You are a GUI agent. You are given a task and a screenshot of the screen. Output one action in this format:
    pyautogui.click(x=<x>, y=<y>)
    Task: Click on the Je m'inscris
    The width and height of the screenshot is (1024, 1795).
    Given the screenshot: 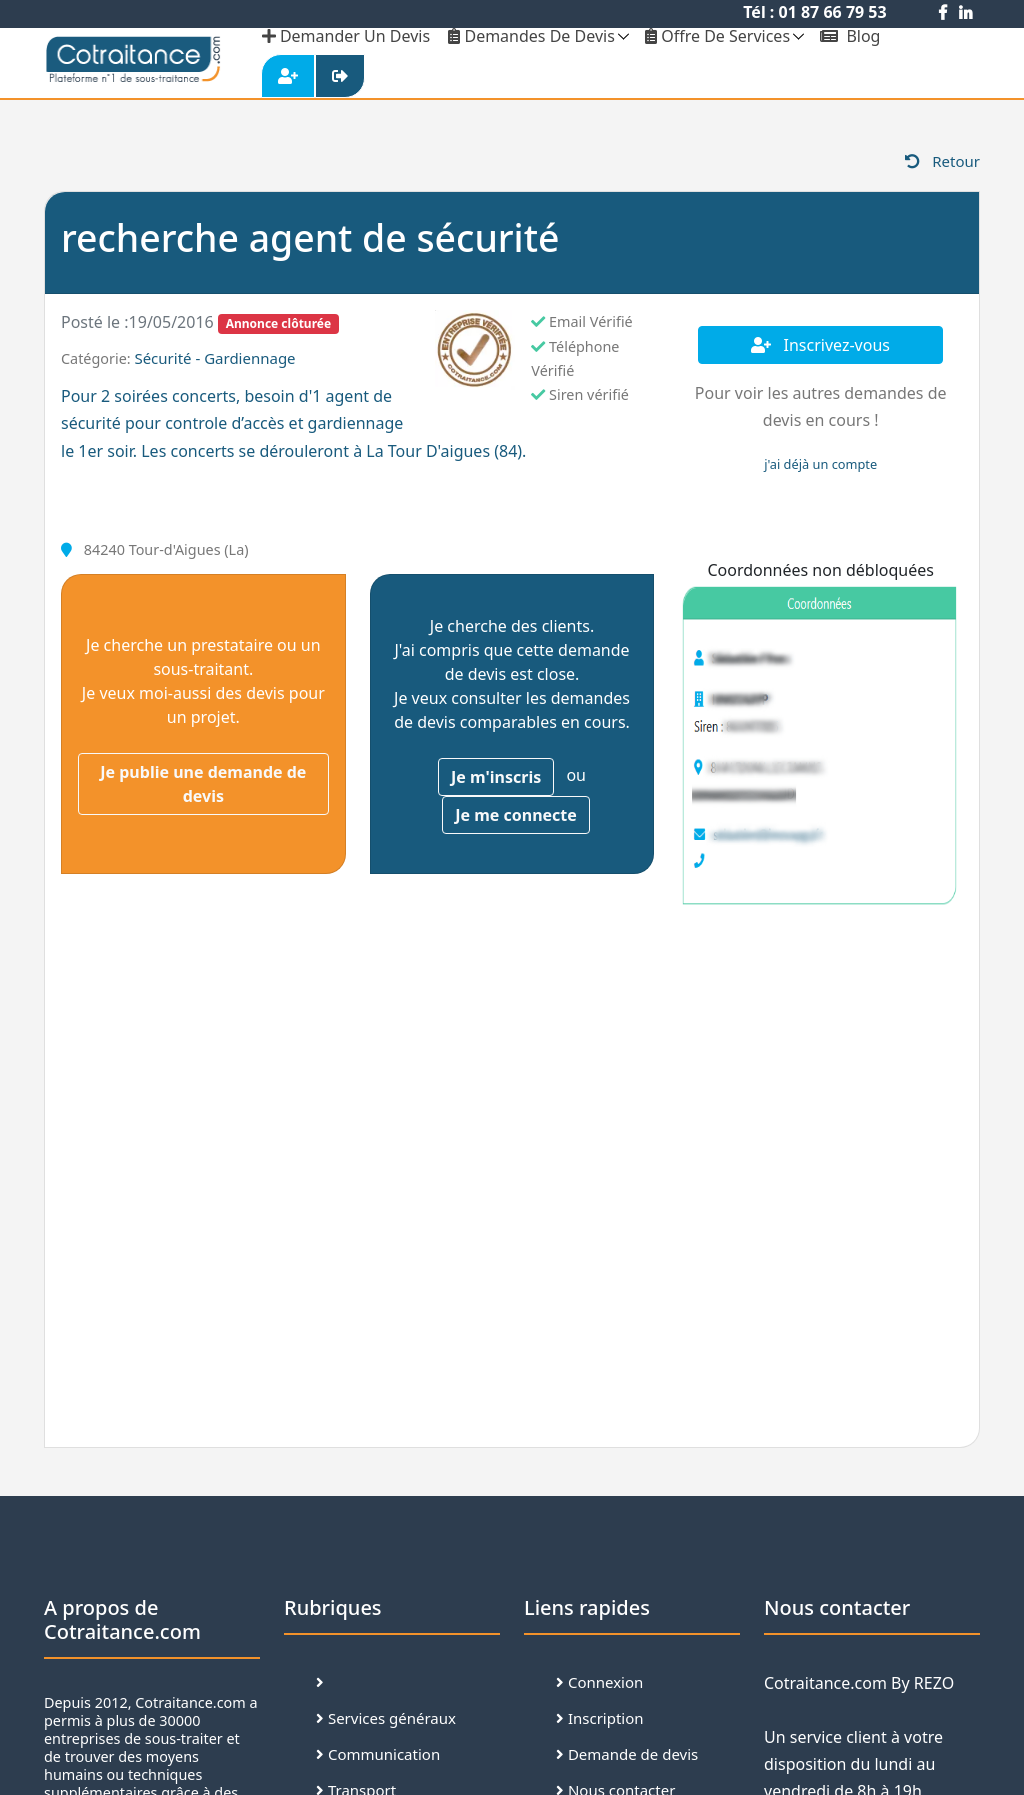 What is the action you would take?
    pyautogui.click(x=496, y=777)
    